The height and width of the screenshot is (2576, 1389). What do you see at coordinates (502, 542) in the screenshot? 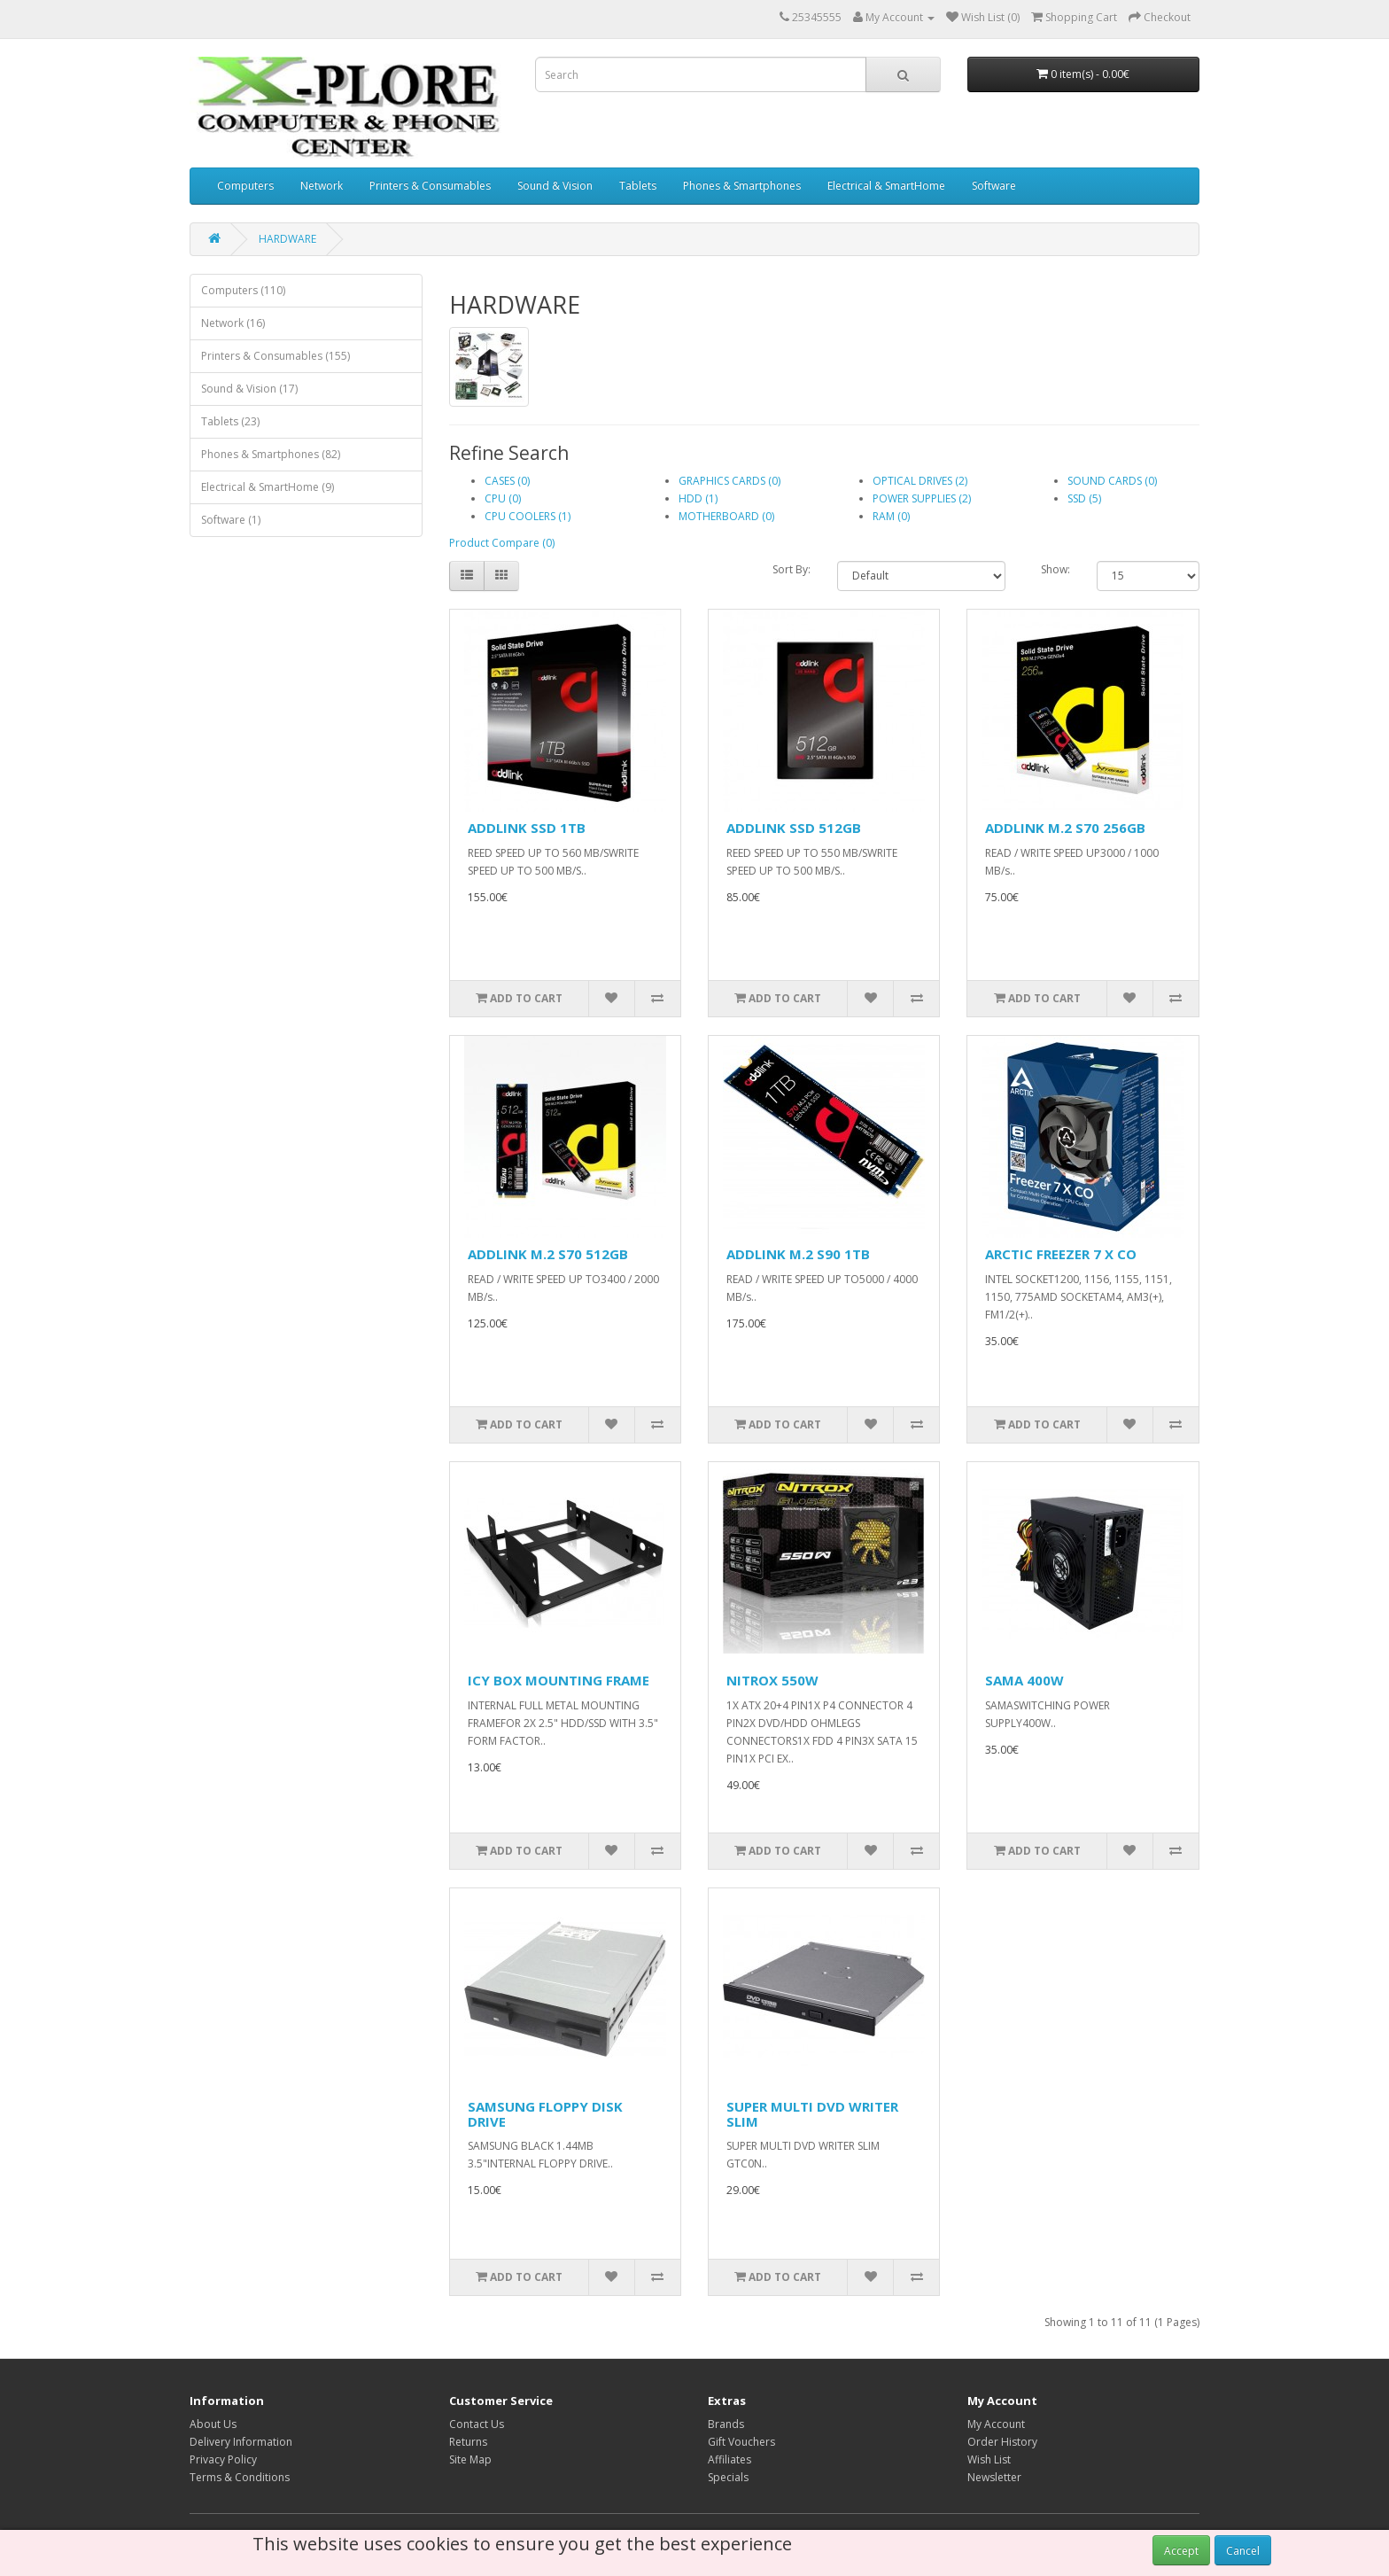
I see `Product Compare (0)` at bounding box center [502, 542].